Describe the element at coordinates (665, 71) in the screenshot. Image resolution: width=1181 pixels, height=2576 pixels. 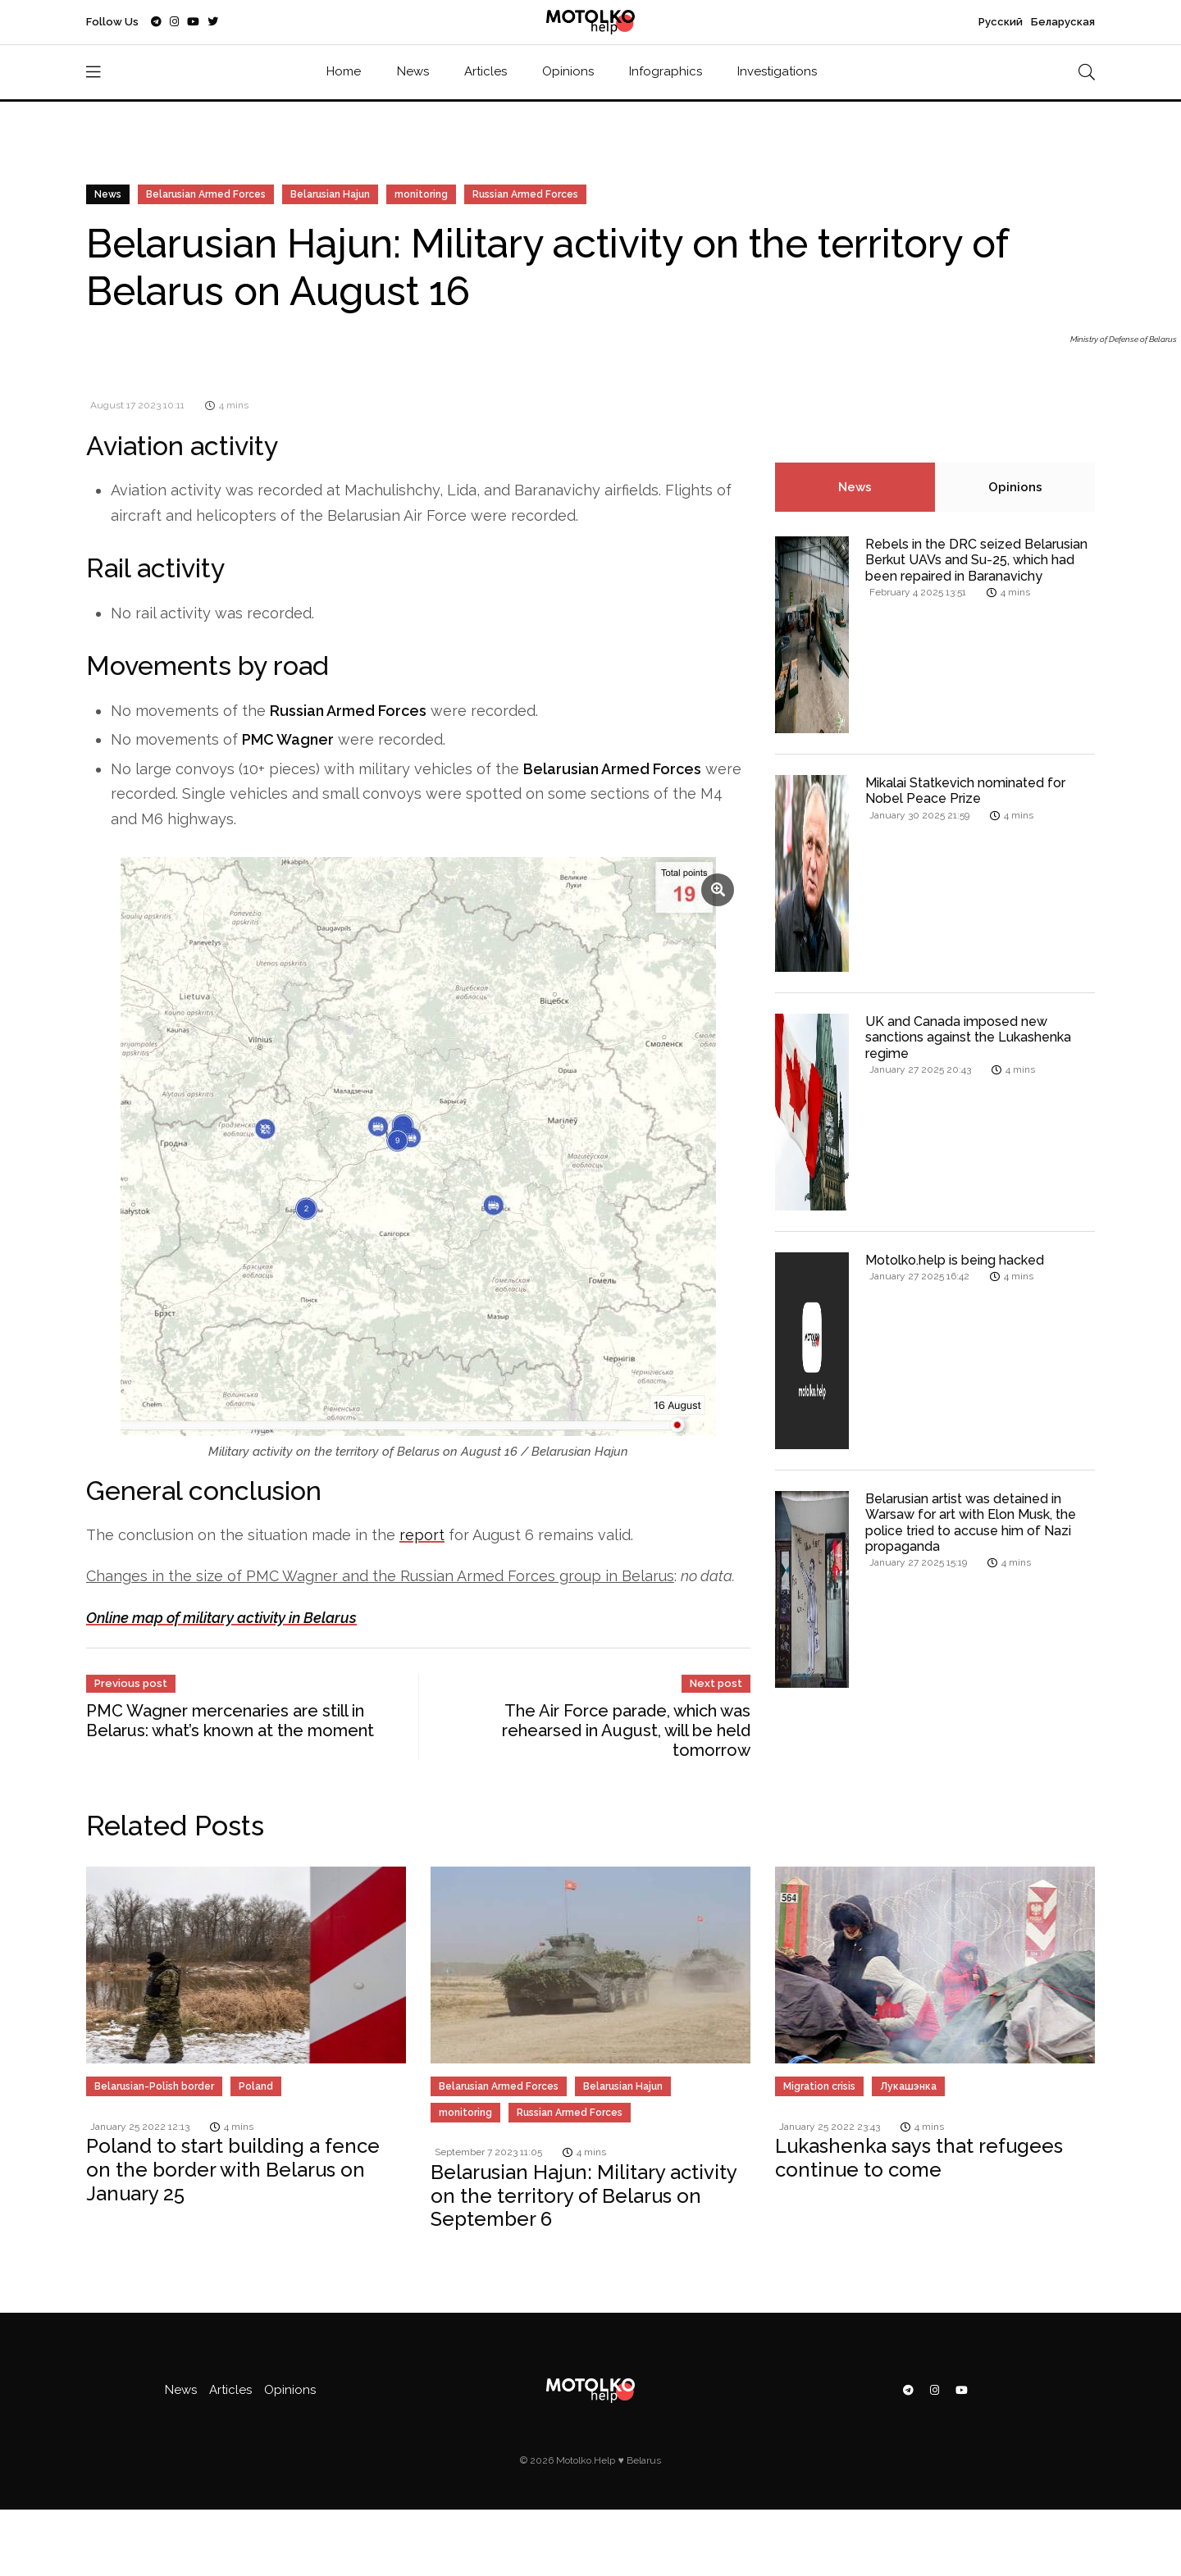
I see `Infographics` at that location.